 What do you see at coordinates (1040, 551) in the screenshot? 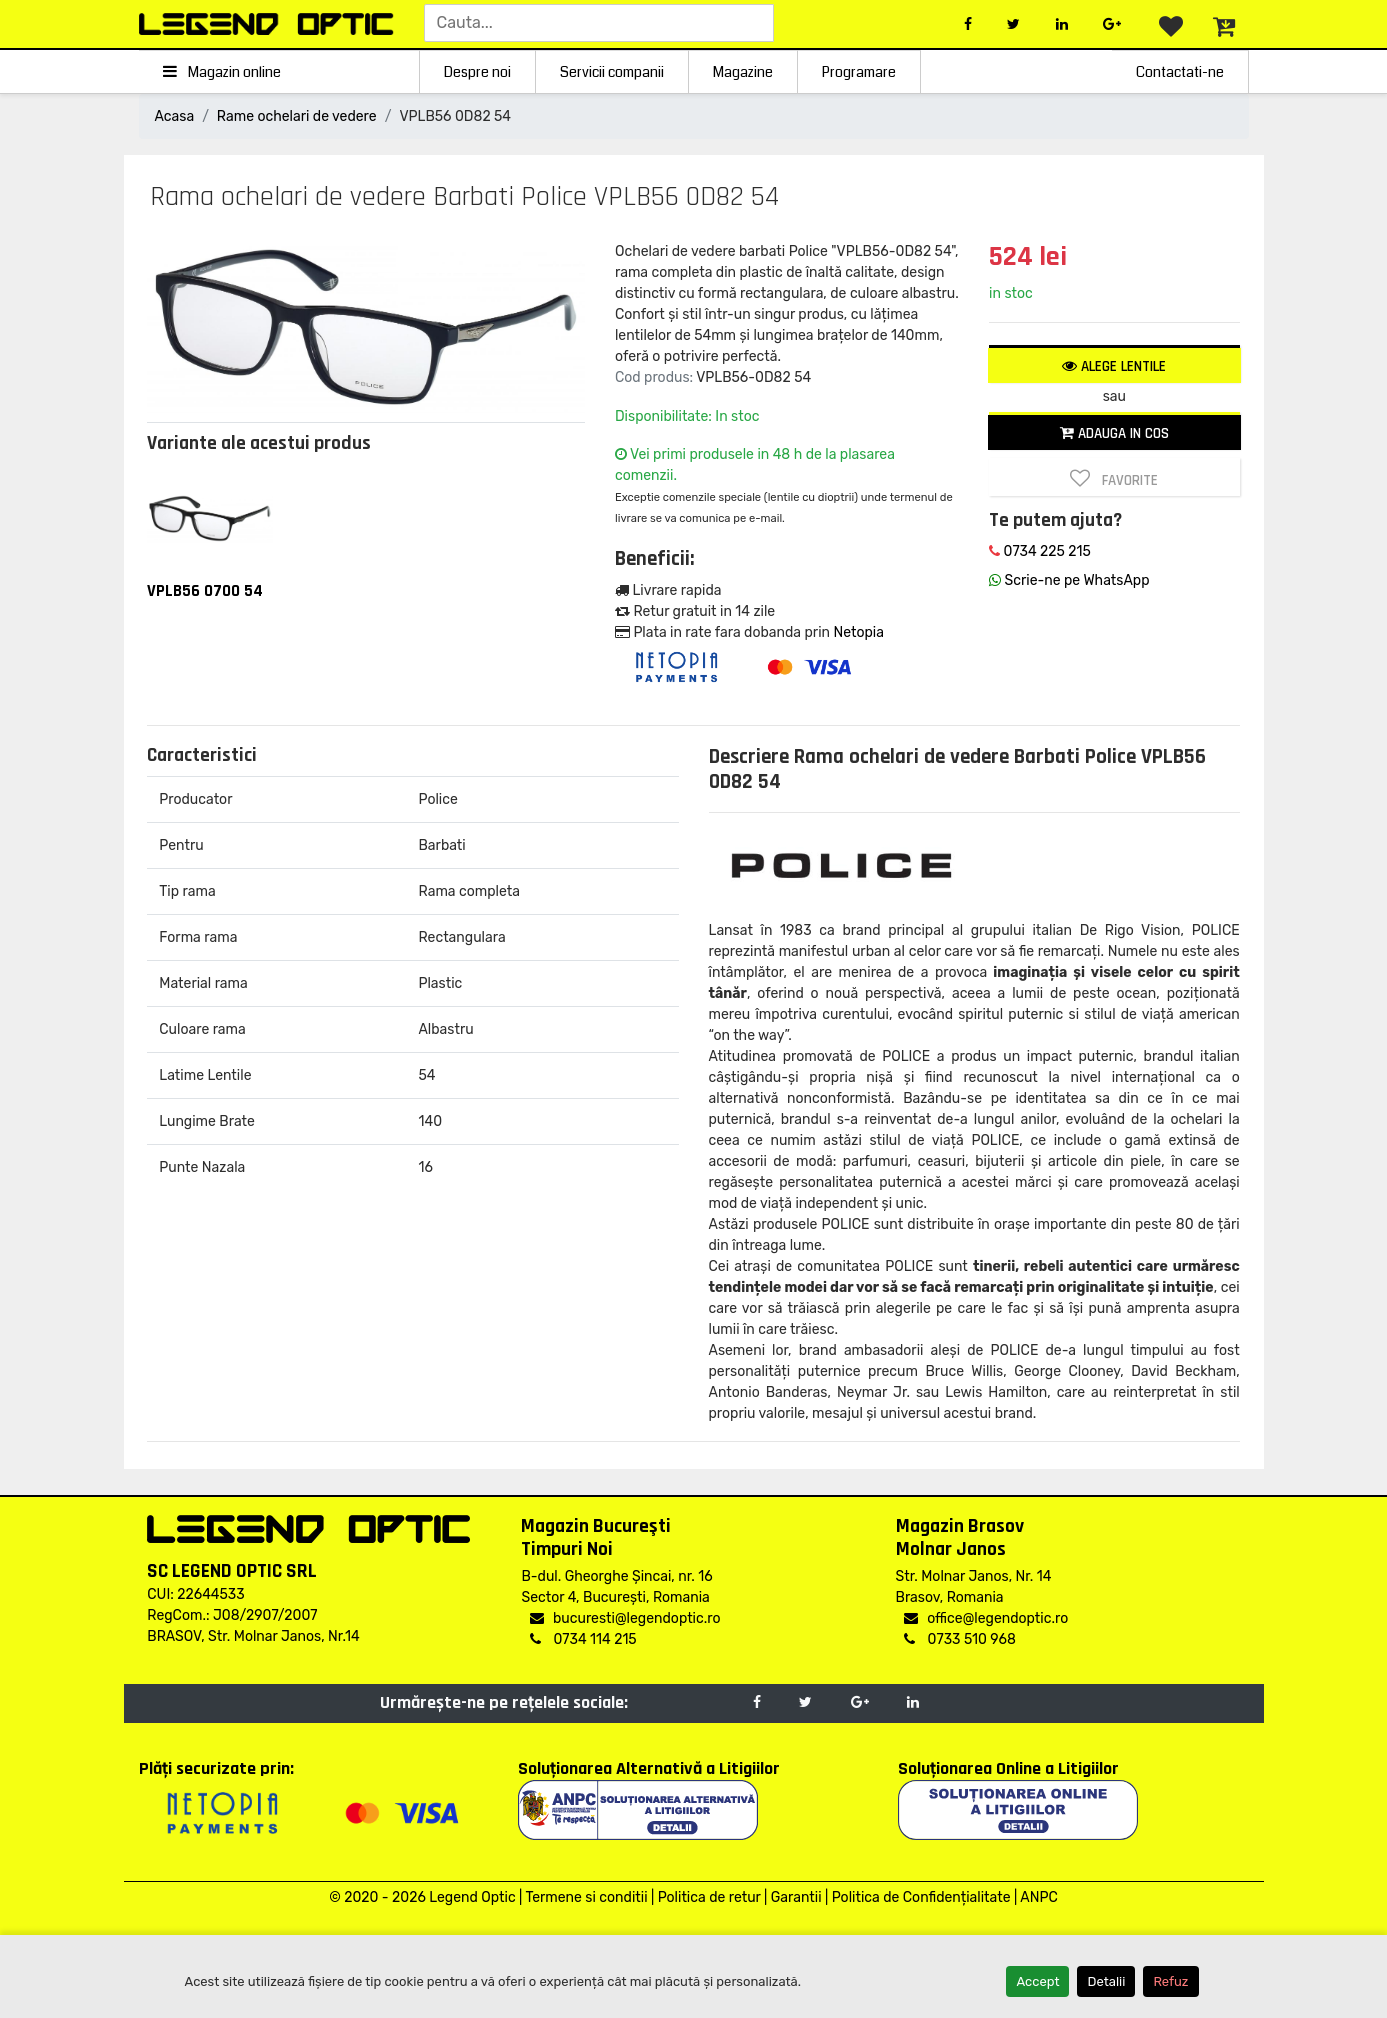
I see `0734 225 215` at bounding box center [1040, 551].